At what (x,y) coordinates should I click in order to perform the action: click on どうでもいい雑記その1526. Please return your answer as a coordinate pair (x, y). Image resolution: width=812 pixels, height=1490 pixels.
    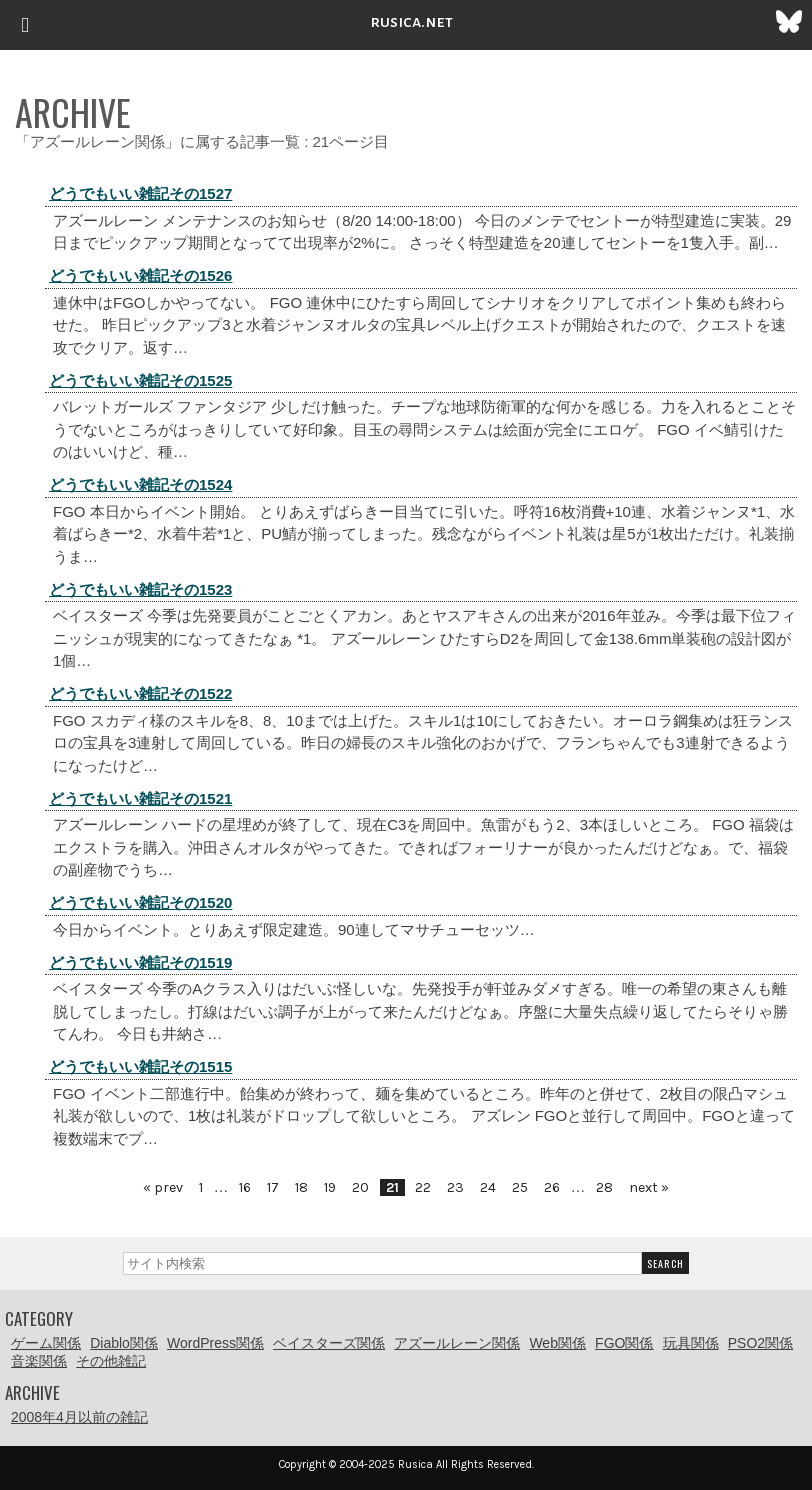
    Looking at the image, I should click on (140, 275).